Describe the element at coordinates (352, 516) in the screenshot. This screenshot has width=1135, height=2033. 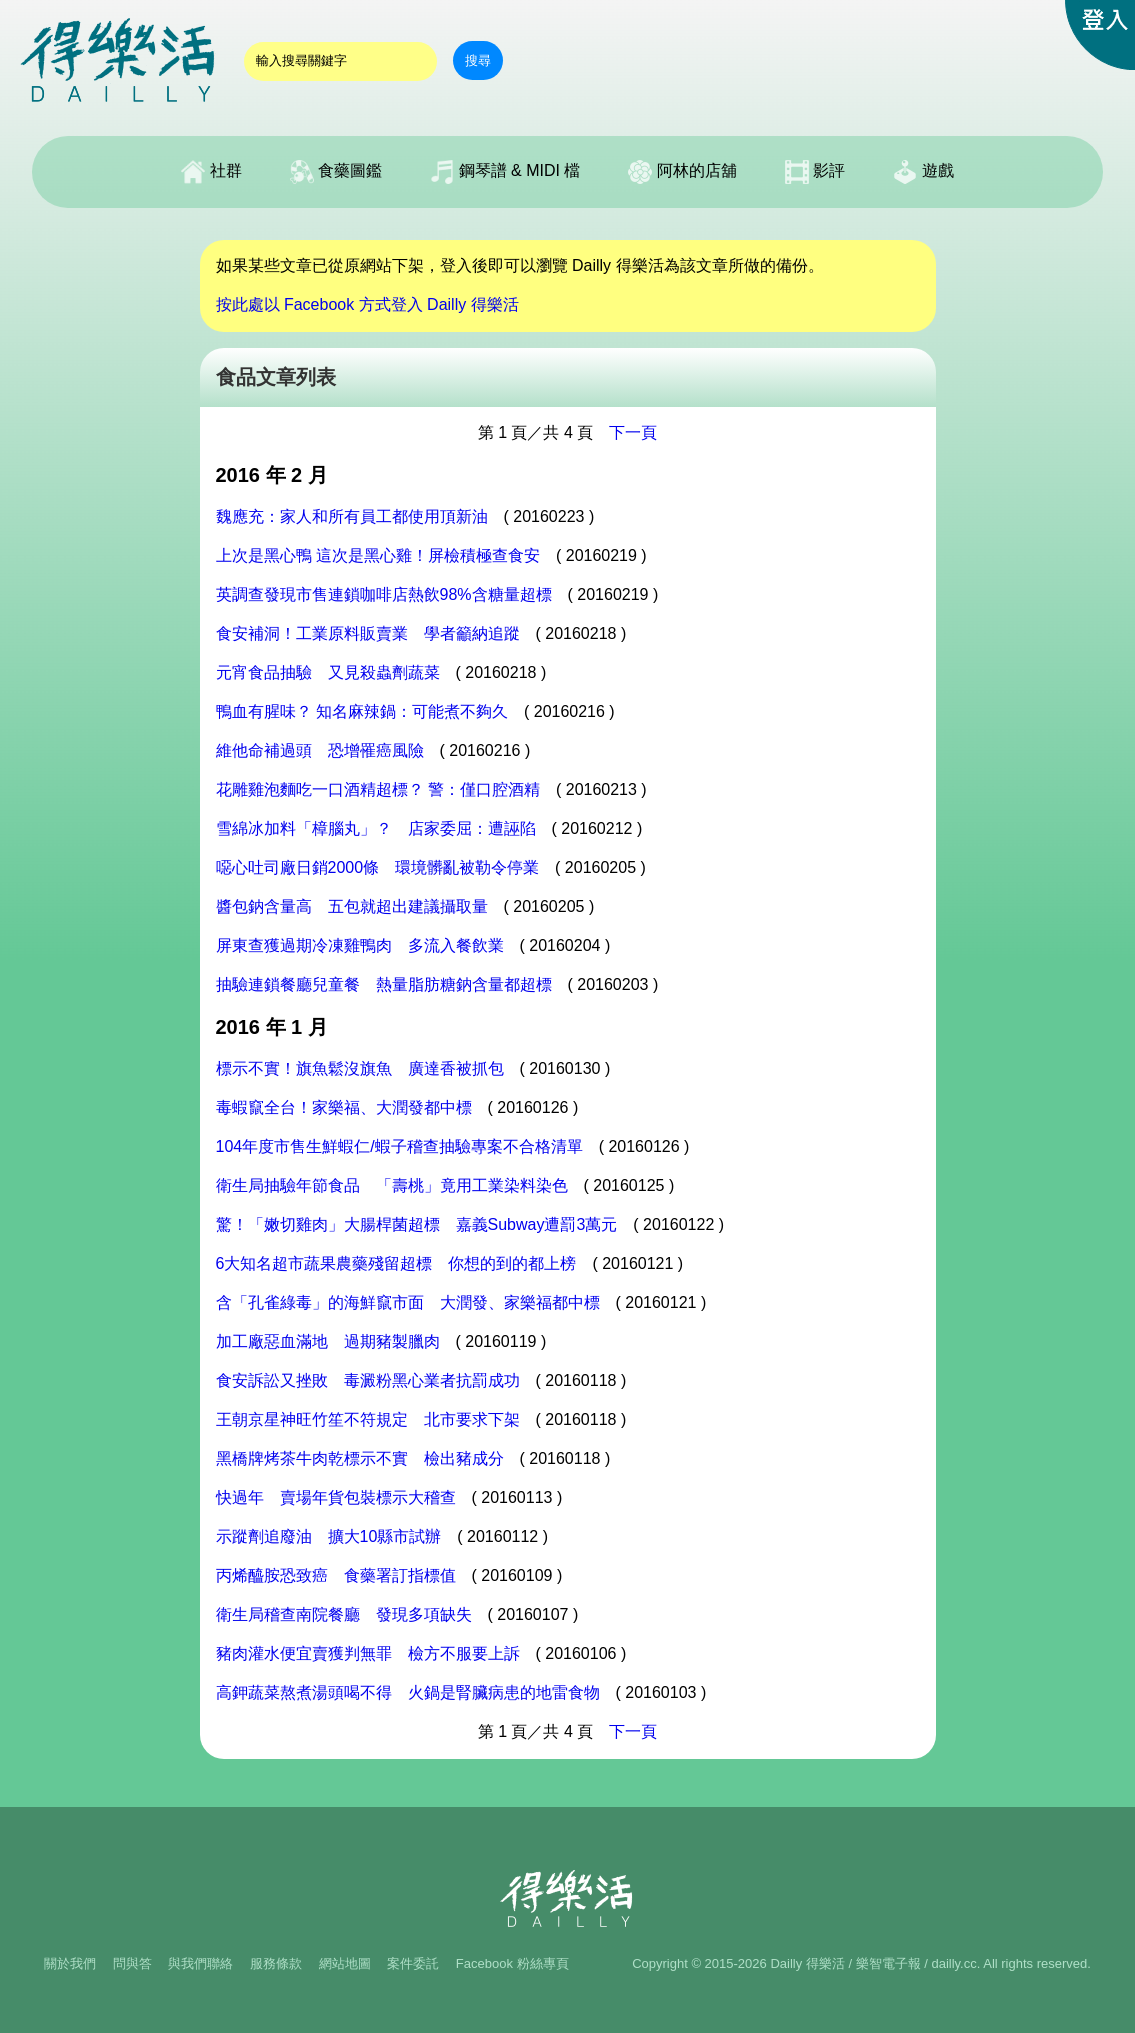
I see `魏應充：家人和所有員工都使用頂新油` at that location.